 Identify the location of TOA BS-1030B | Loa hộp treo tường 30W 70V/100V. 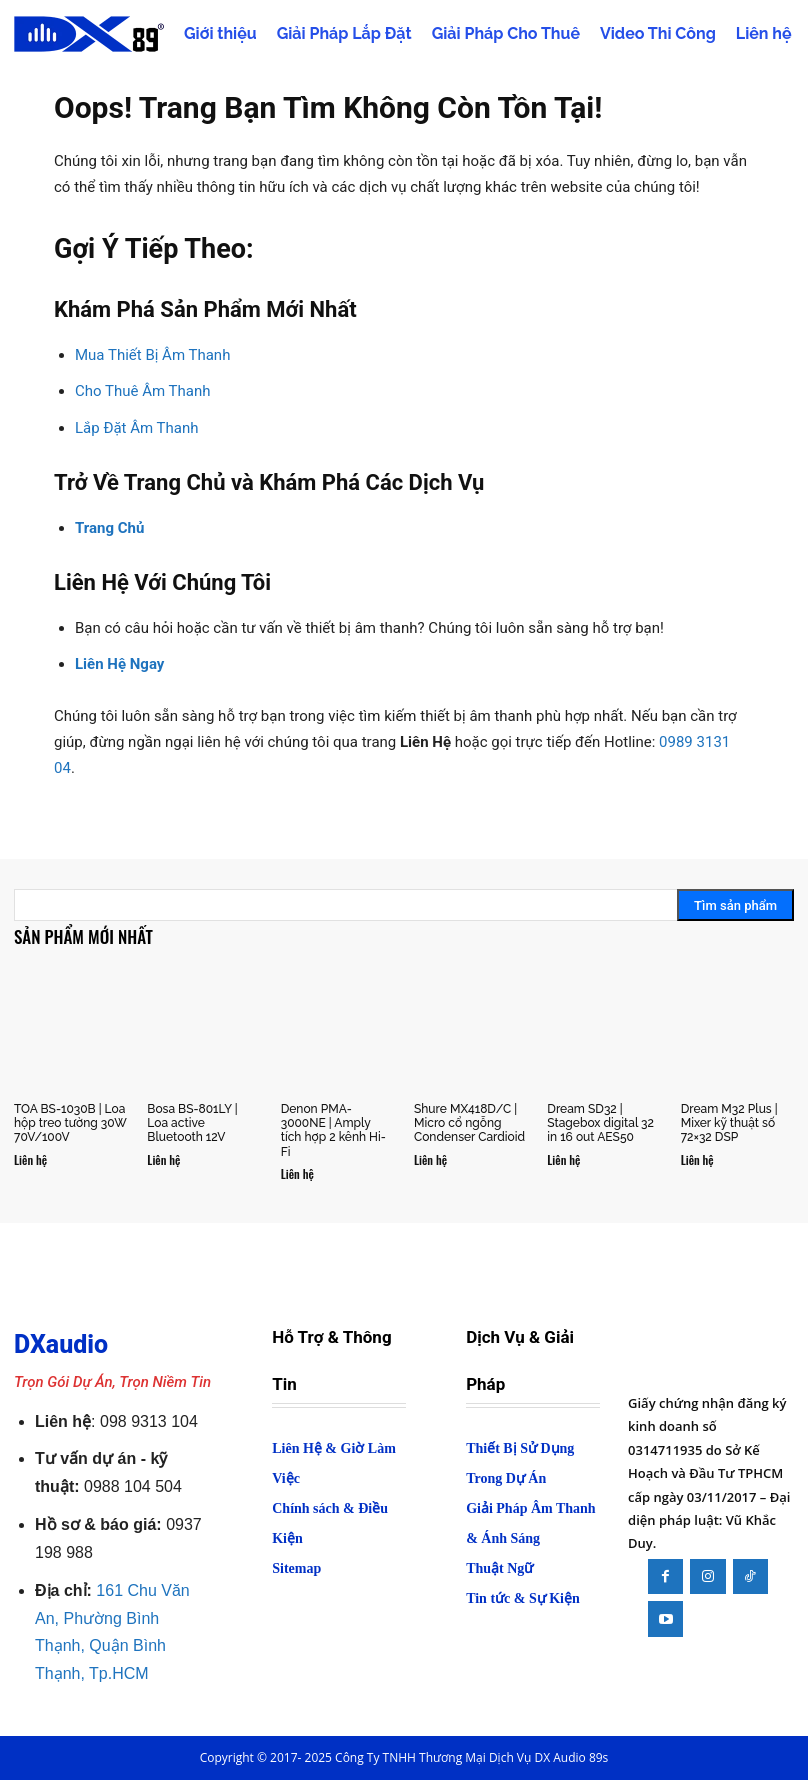
(70, 1123).